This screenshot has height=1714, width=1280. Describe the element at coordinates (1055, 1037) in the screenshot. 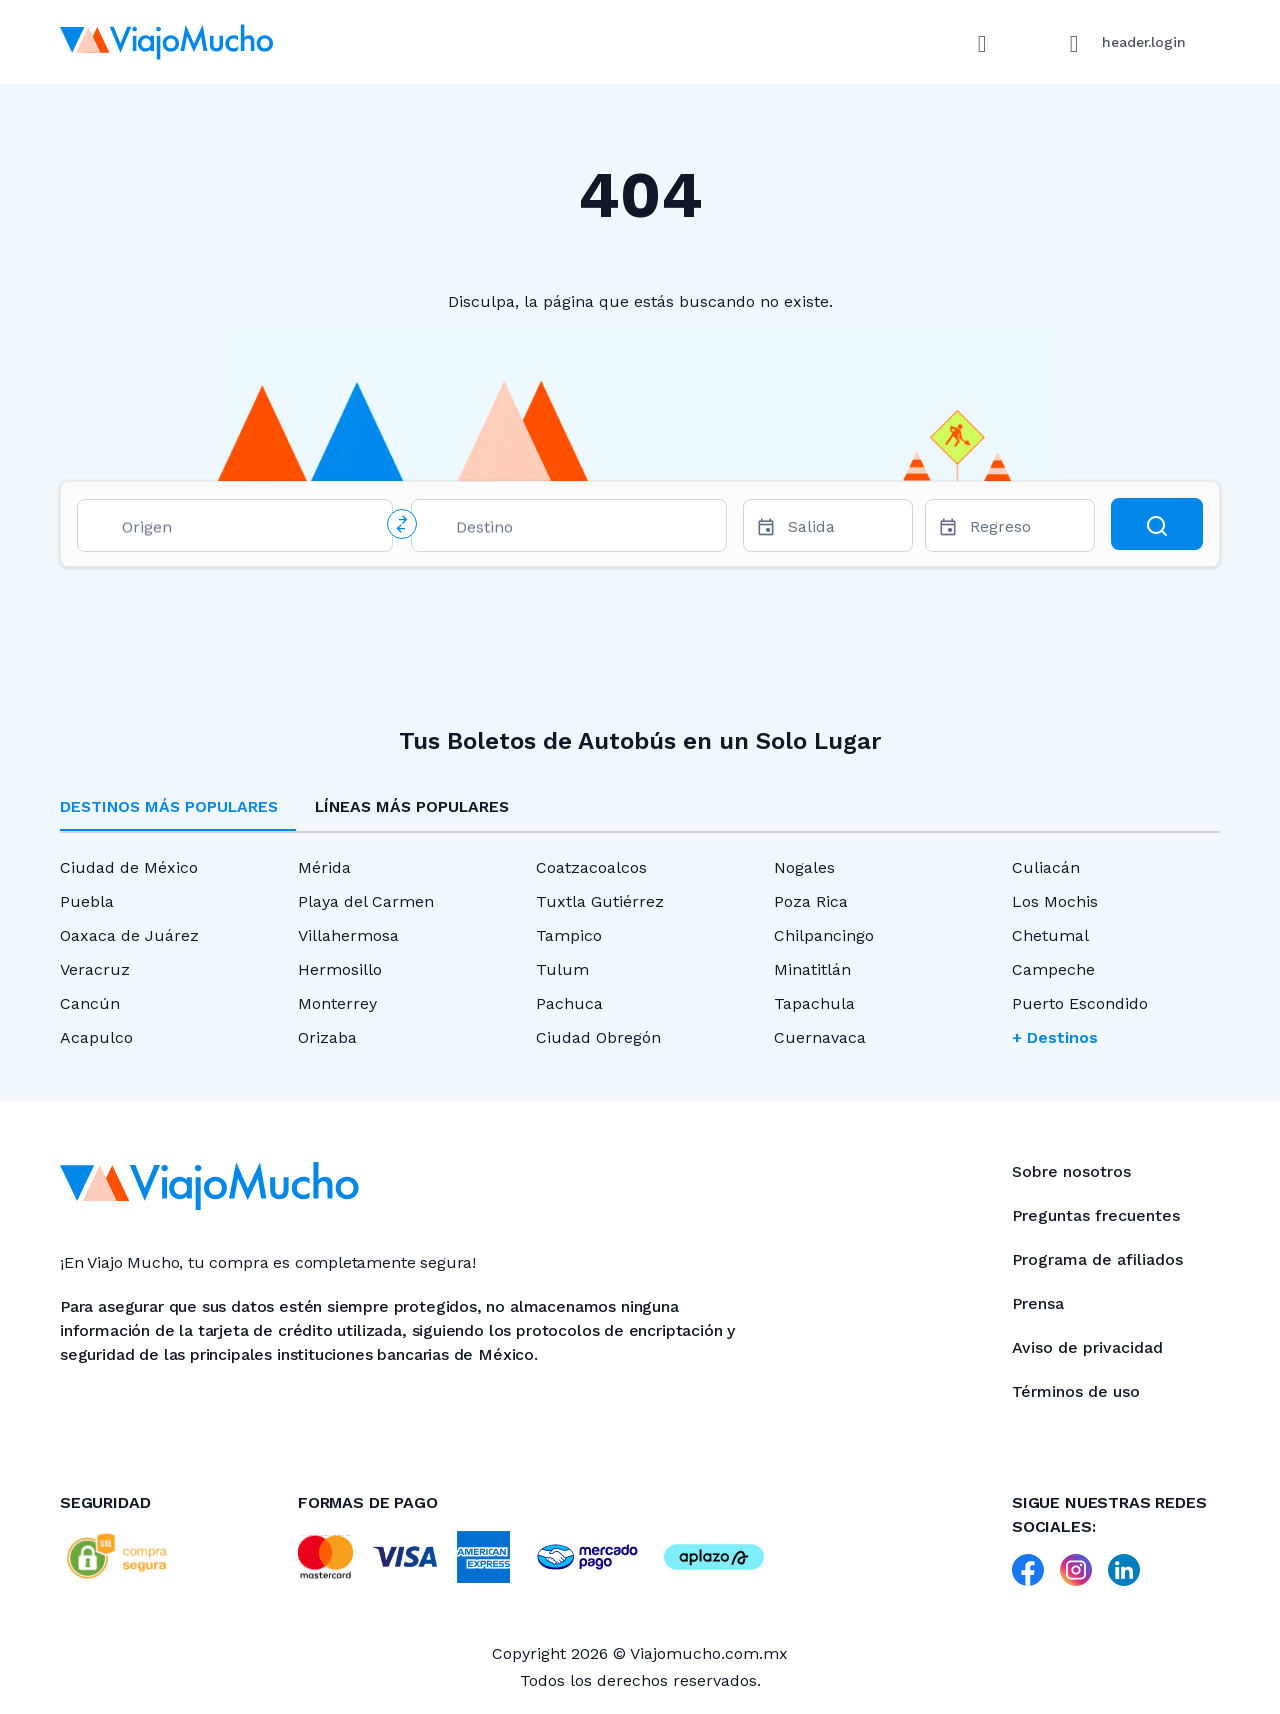

I see `+ Destinos` at that location.